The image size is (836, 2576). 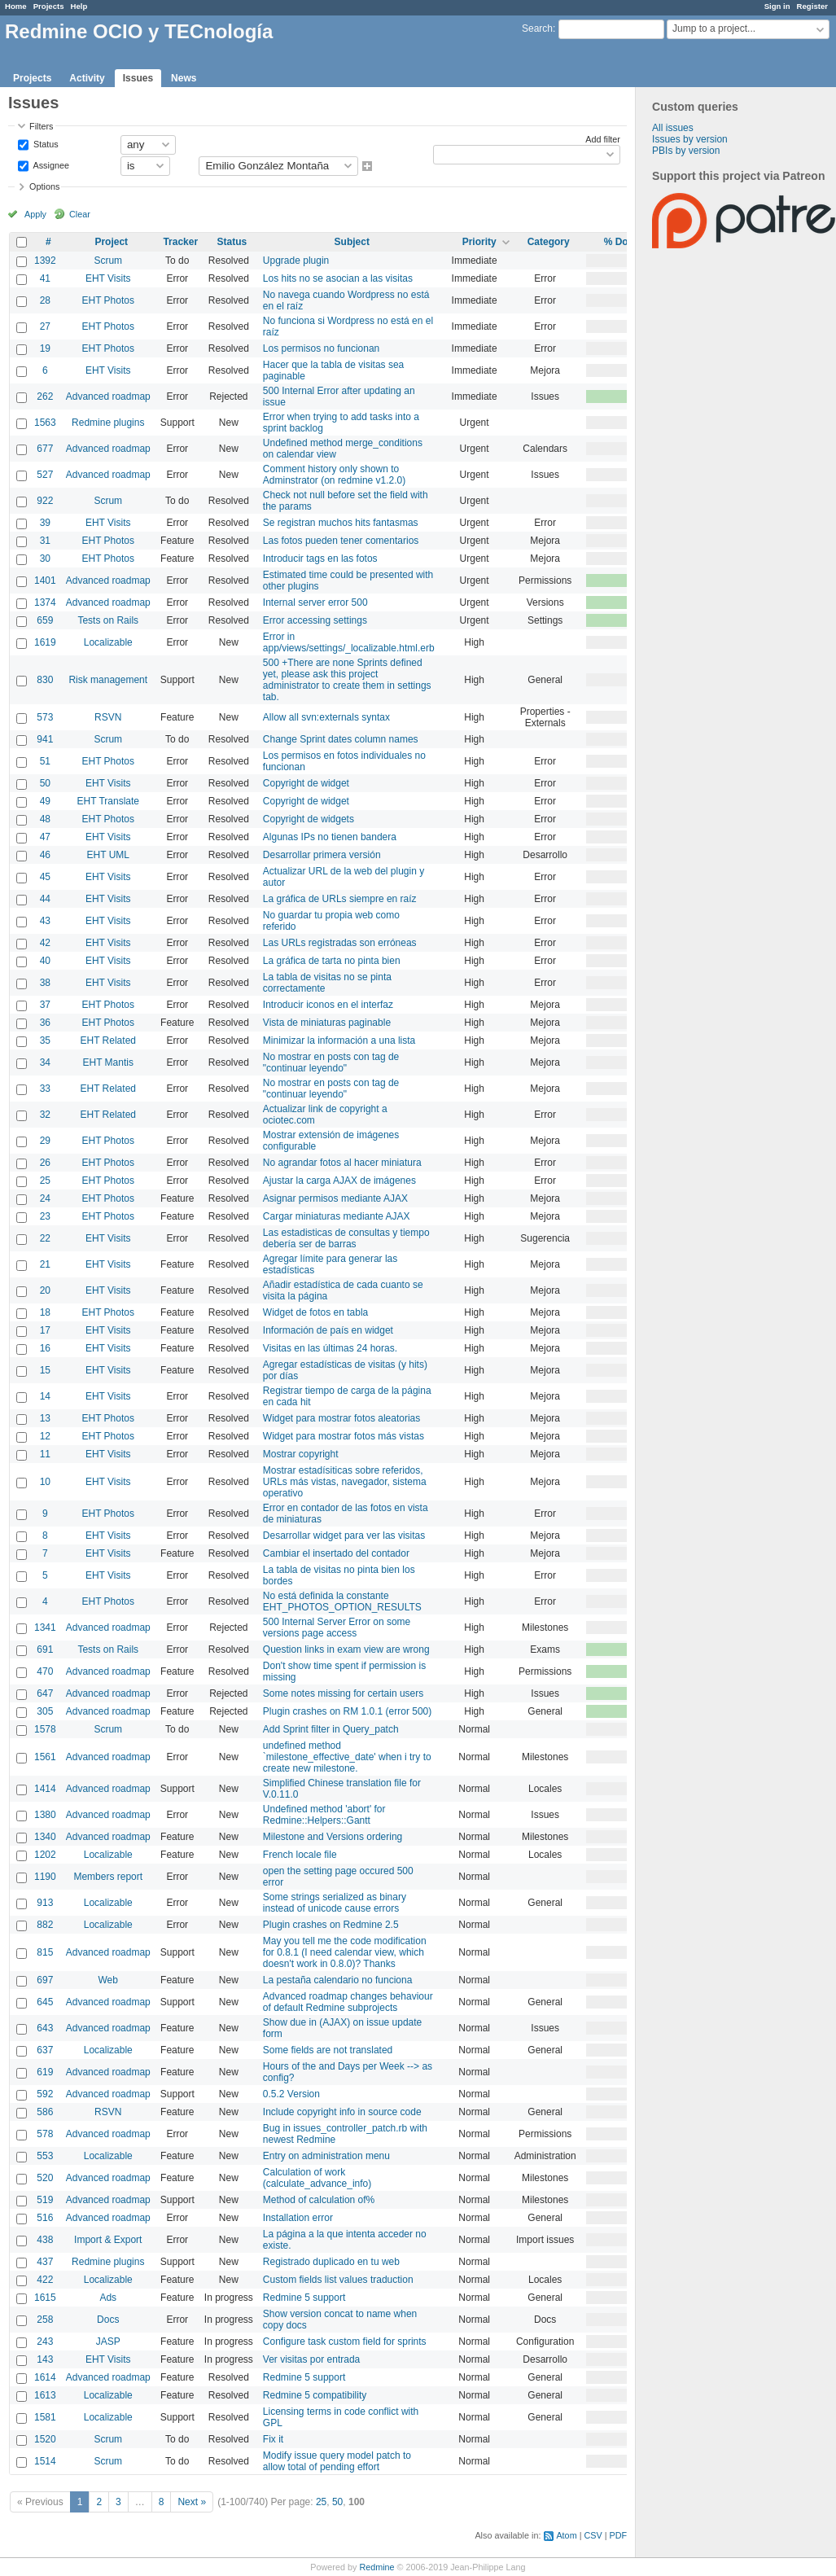 I want to click on Register, so click(x=812, y=6).